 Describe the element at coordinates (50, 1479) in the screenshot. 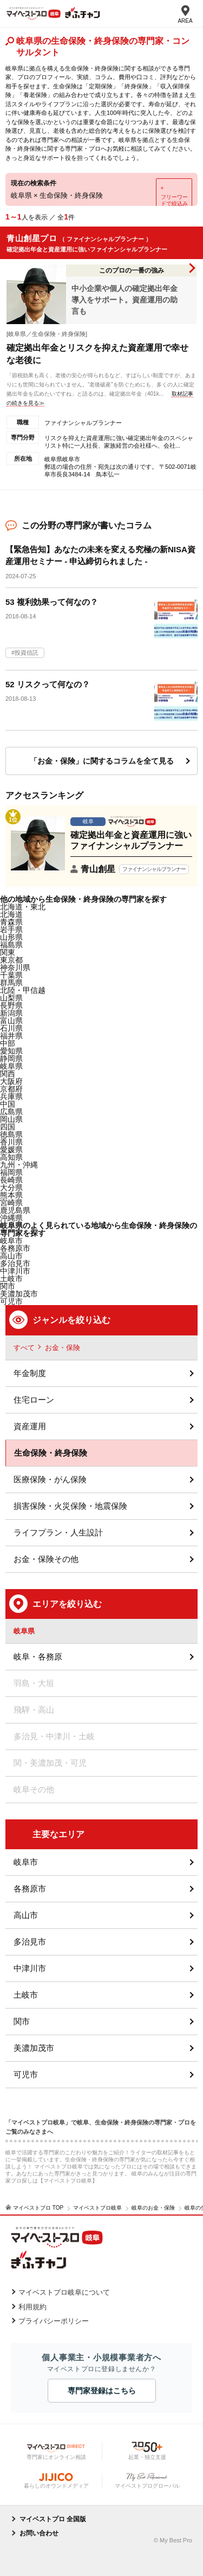

I see `医療保険・がん保険` at that location.